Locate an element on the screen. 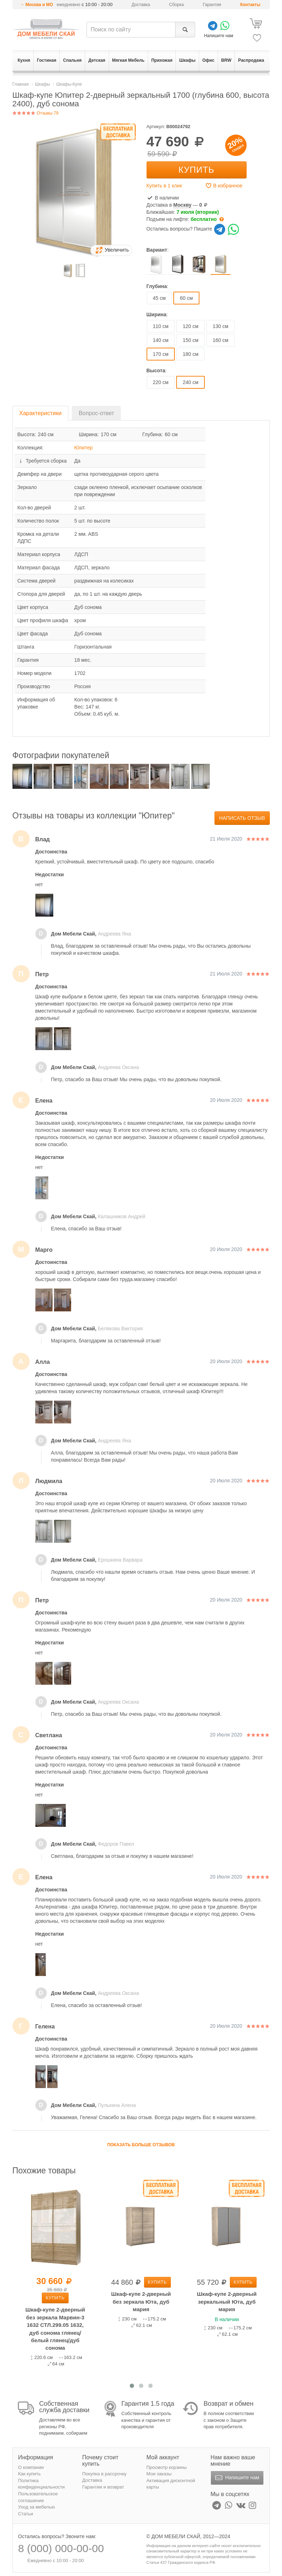  120 см is located at coordinates (190, 326).